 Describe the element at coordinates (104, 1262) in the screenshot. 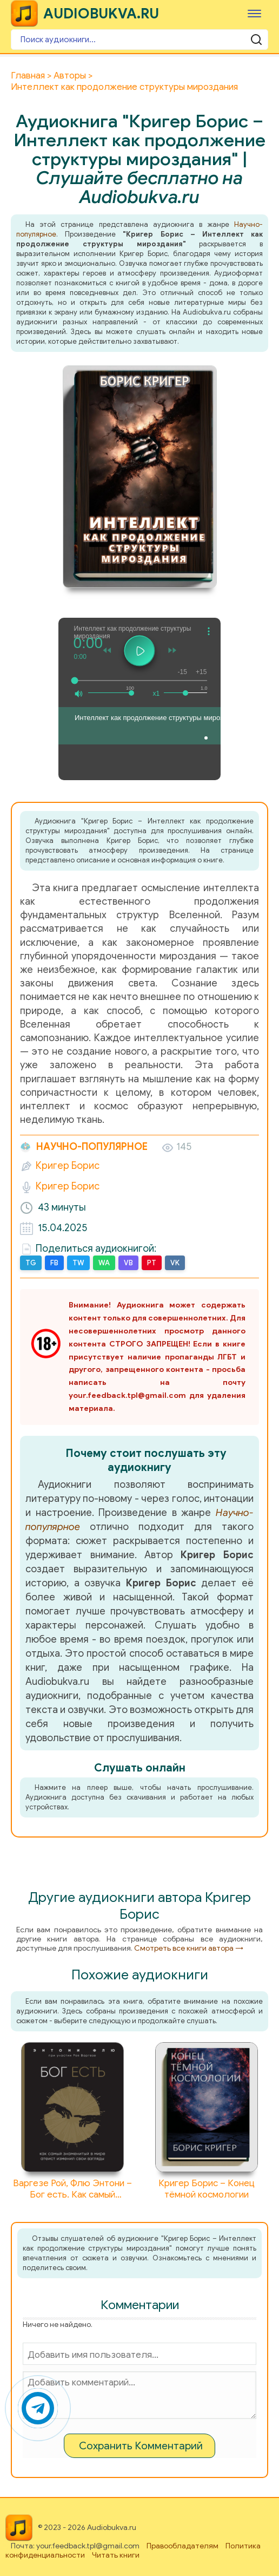

I see `WA` at that location.